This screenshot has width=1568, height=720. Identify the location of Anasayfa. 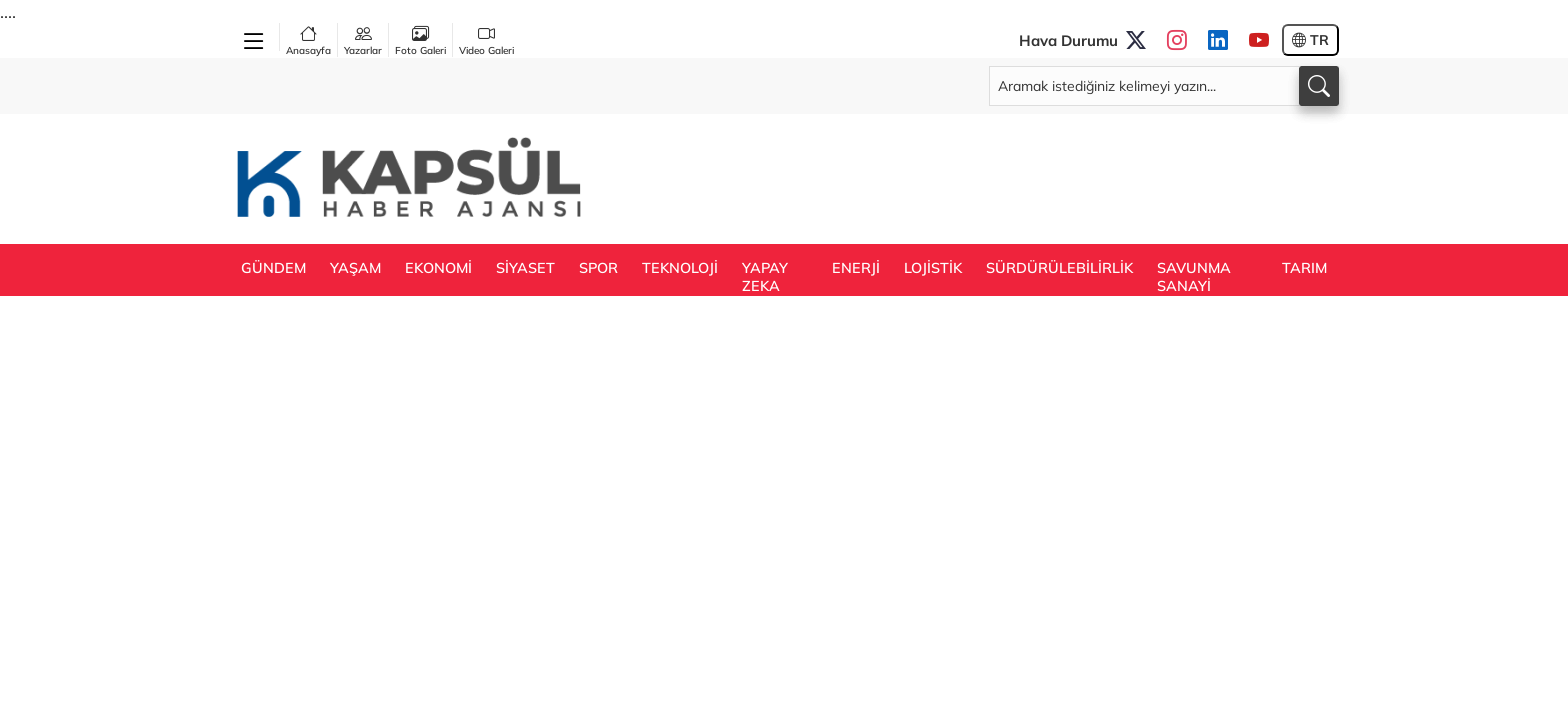
(308, 40).